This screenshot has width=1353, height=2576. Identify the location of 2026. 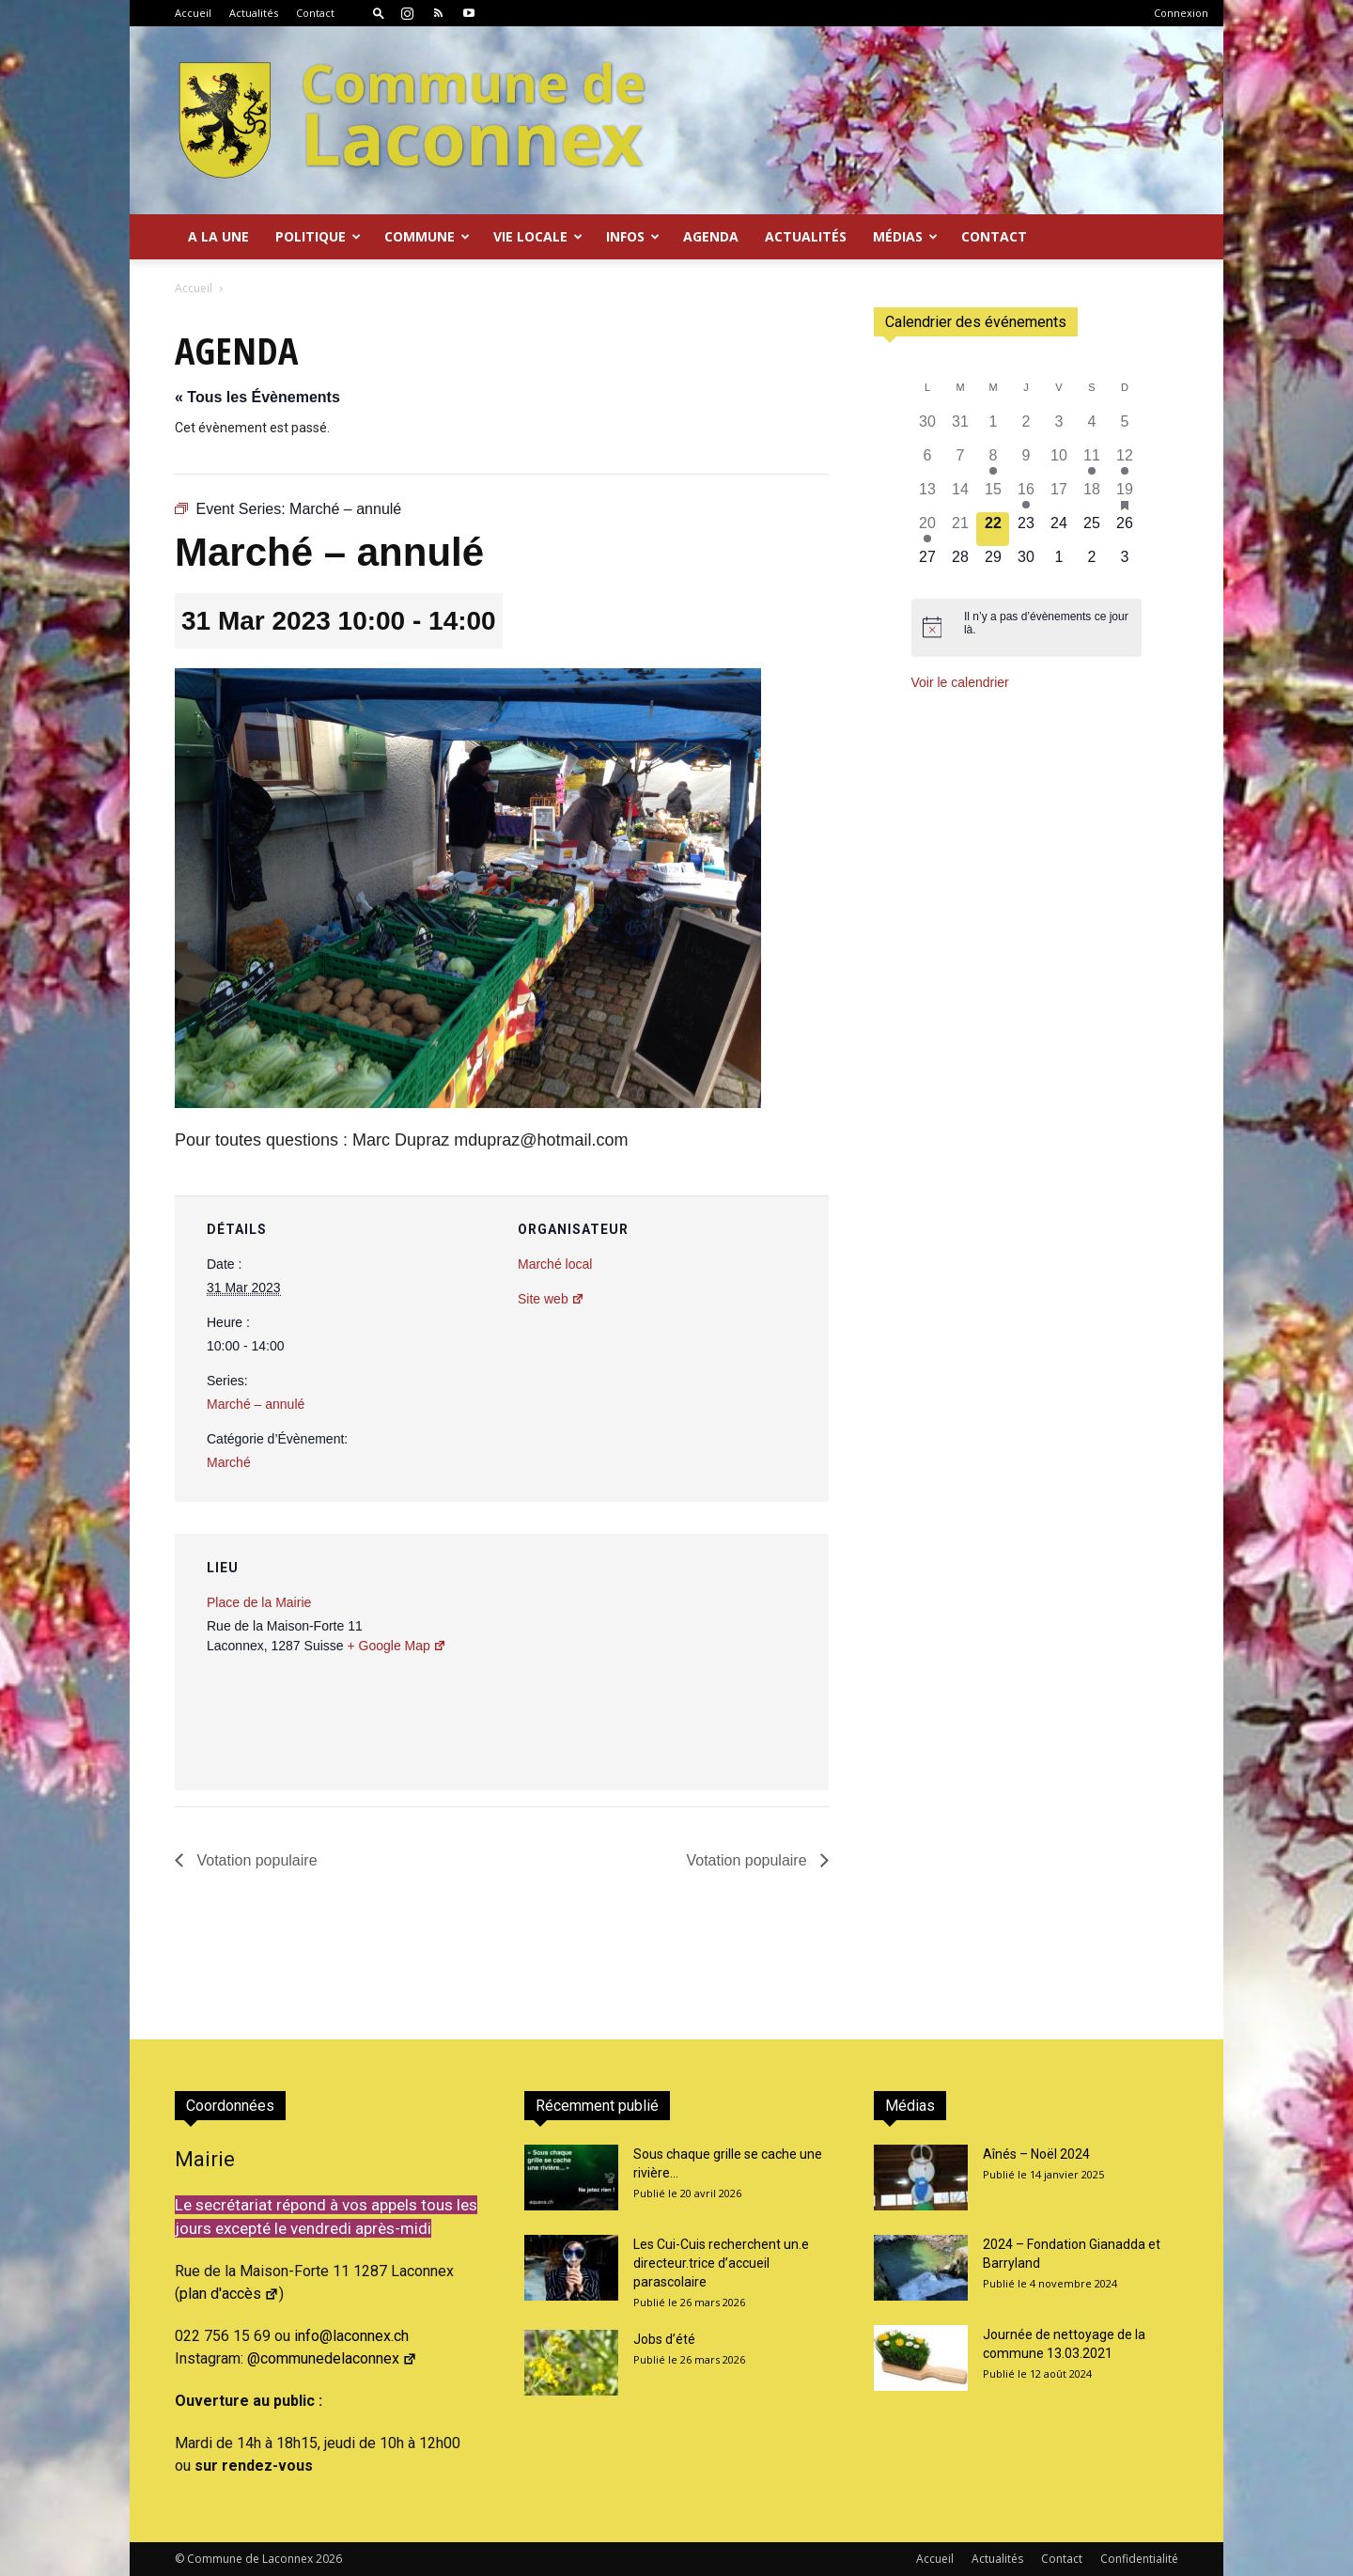
(329, 2559).